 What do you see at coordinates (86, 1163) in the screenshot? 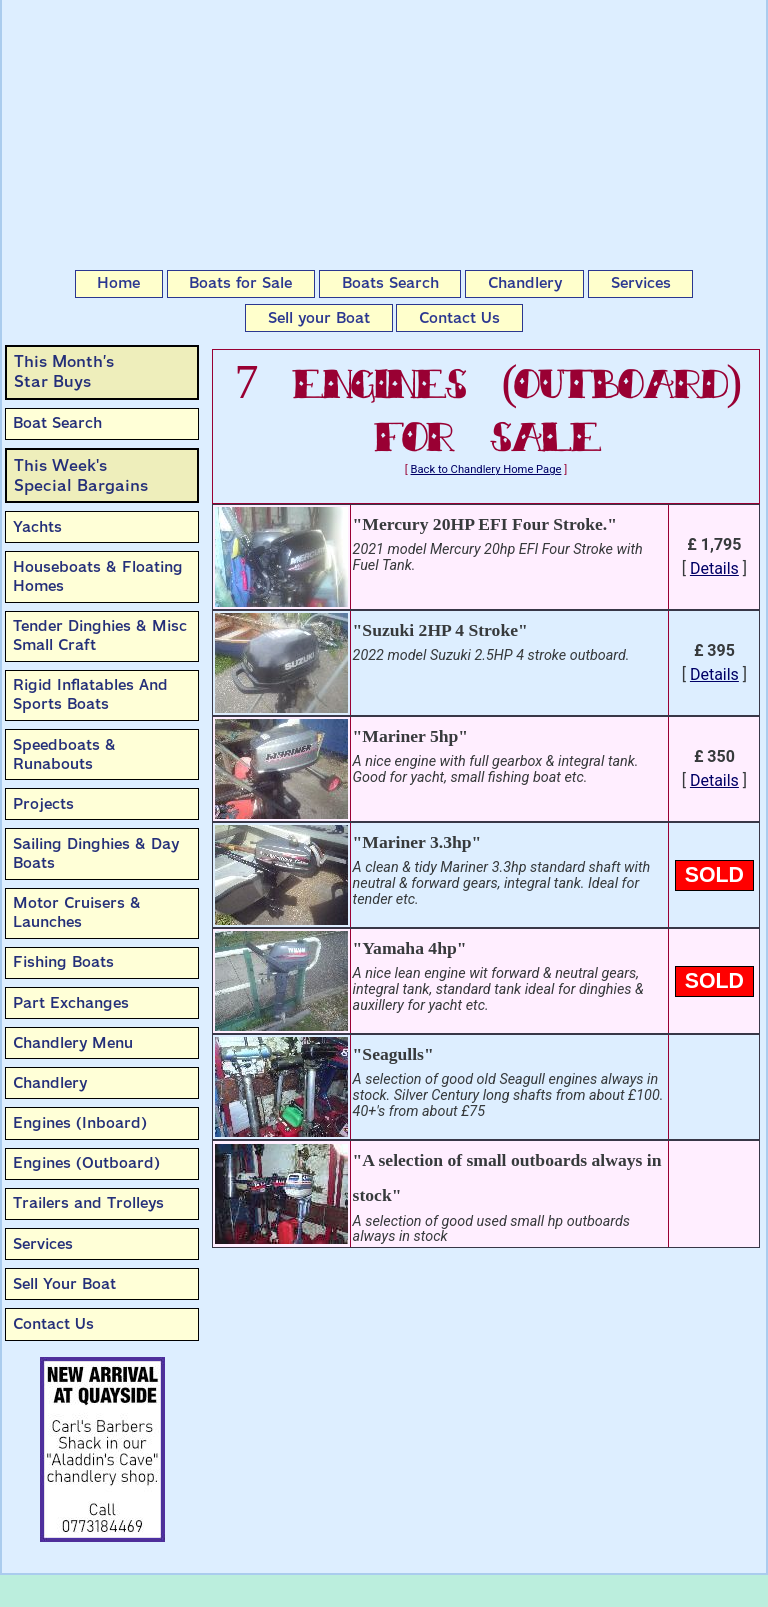
I see `Engines (Outboard)` at bounding box center [86, 1163].